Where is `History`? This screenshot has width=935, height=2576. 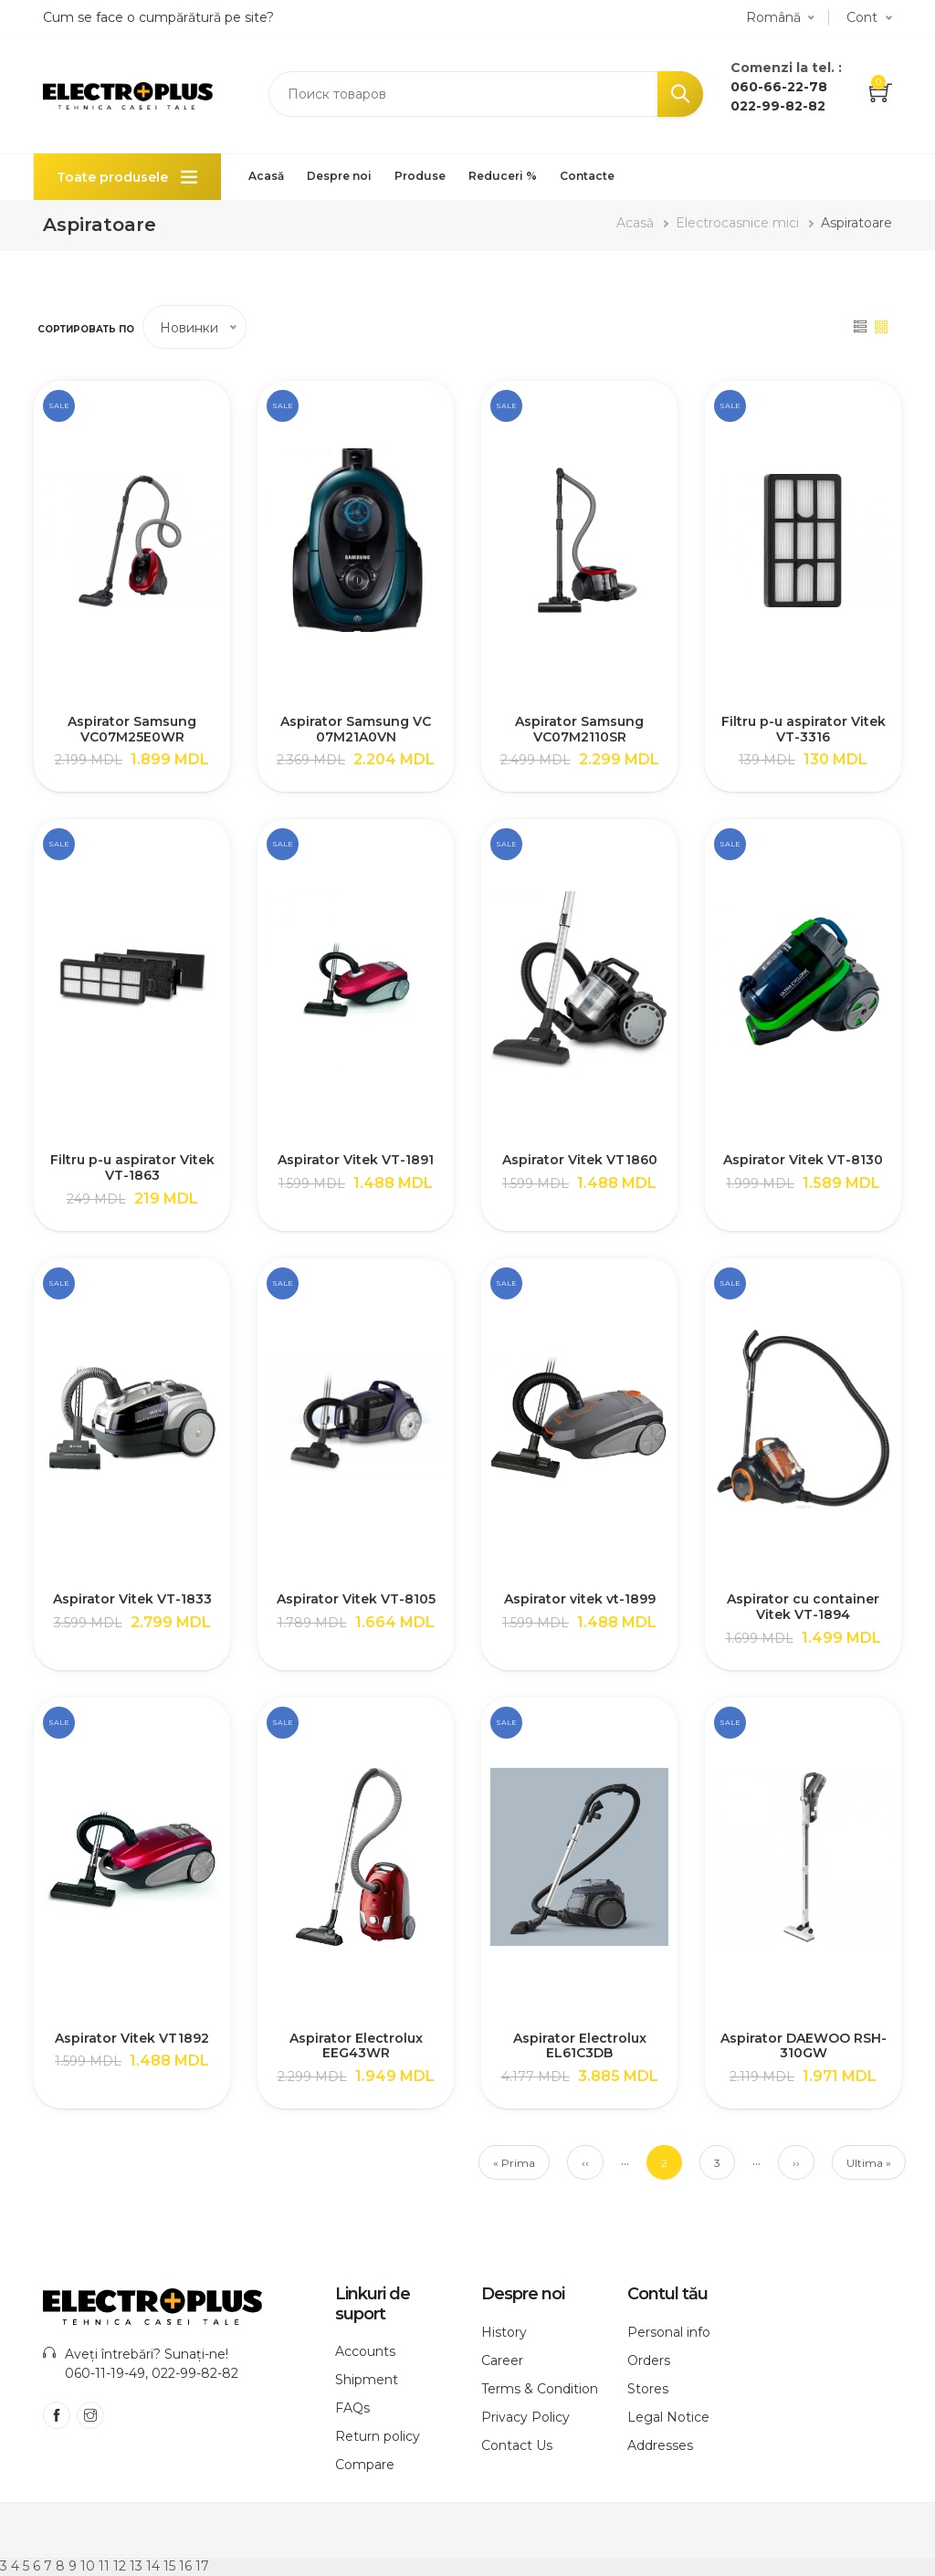 History is located at coordinates (504, 2332).